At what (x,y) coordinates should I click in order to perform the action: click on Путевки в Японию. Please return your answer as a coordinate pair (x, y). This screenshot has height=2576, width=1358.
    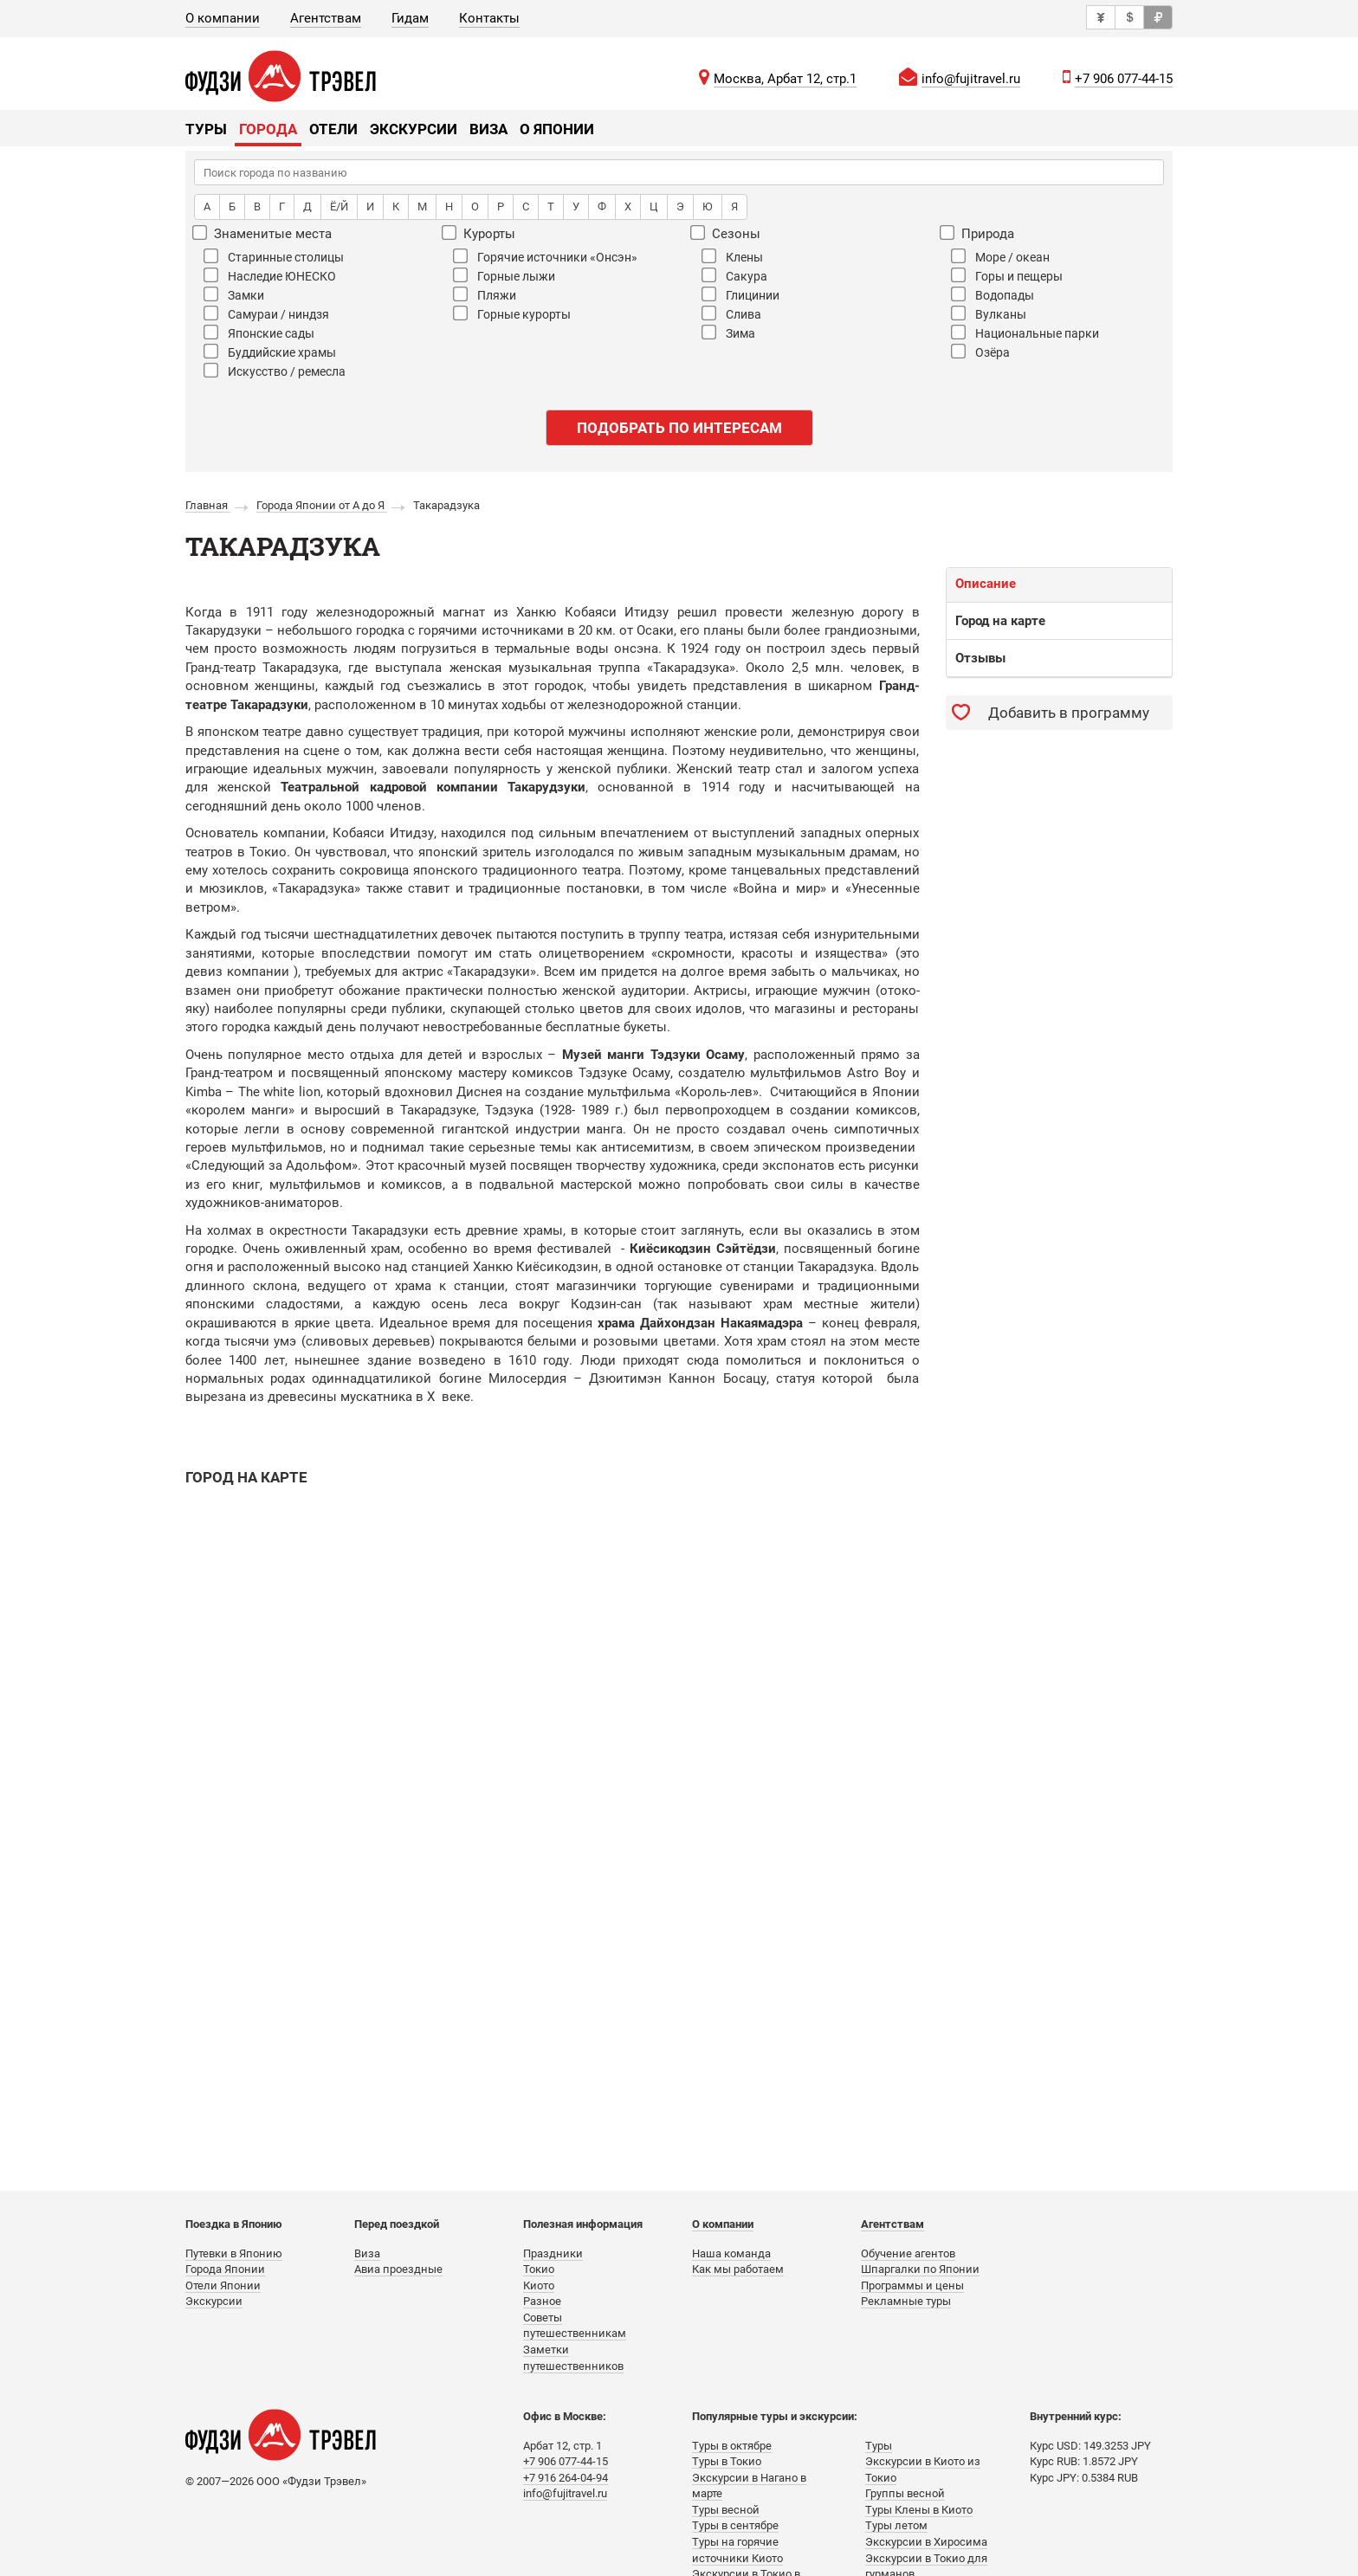
    Looking at the image, I should click on (233, 2253).